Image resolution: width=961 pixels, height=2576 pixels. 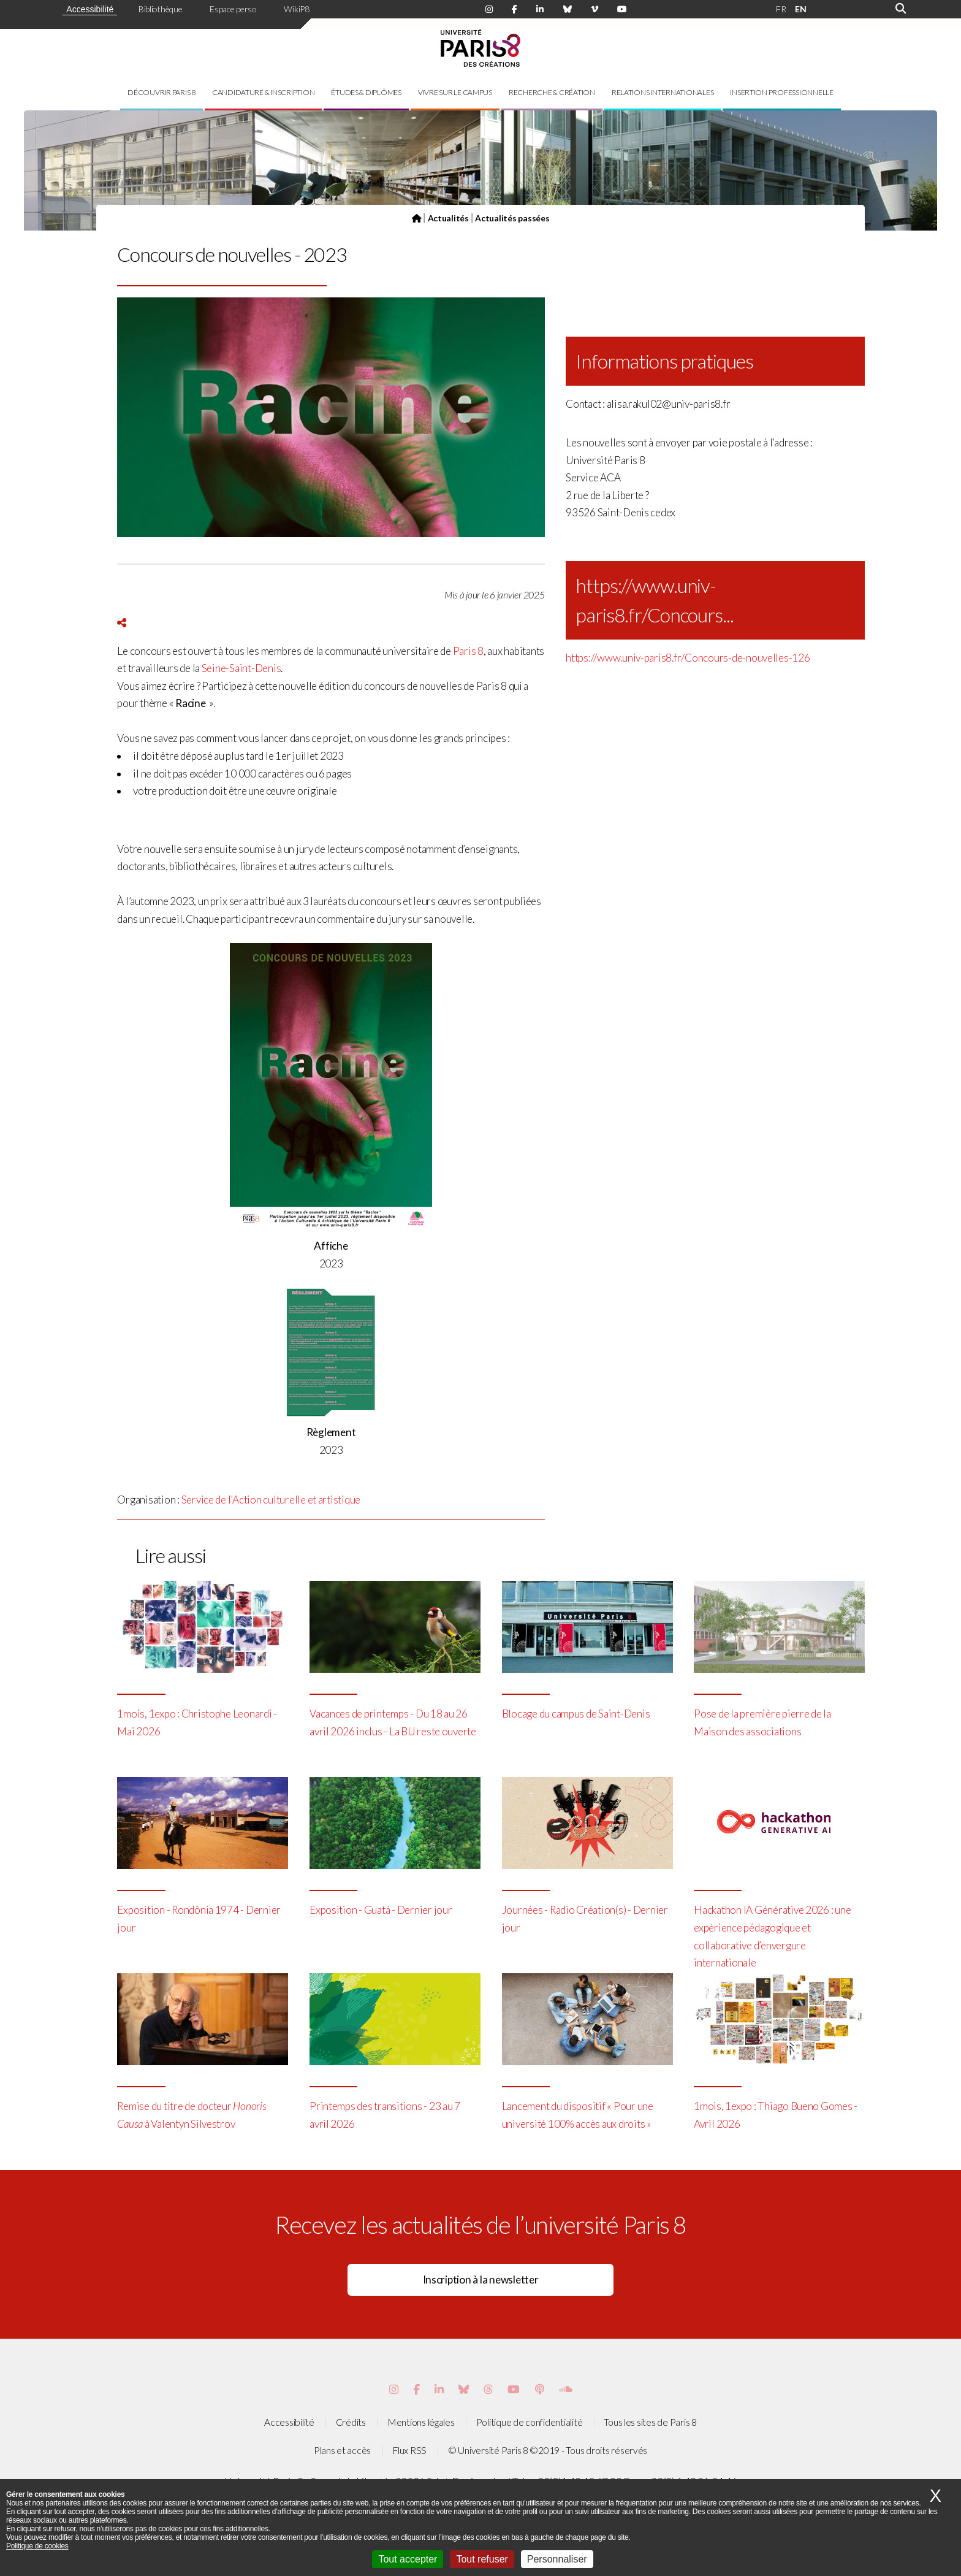 What do you see at coordinates (407, 2559) in the screenshot?
I see `Tout accepter [Cookies : Tout accepter]` at bounding box center [407, 2559].